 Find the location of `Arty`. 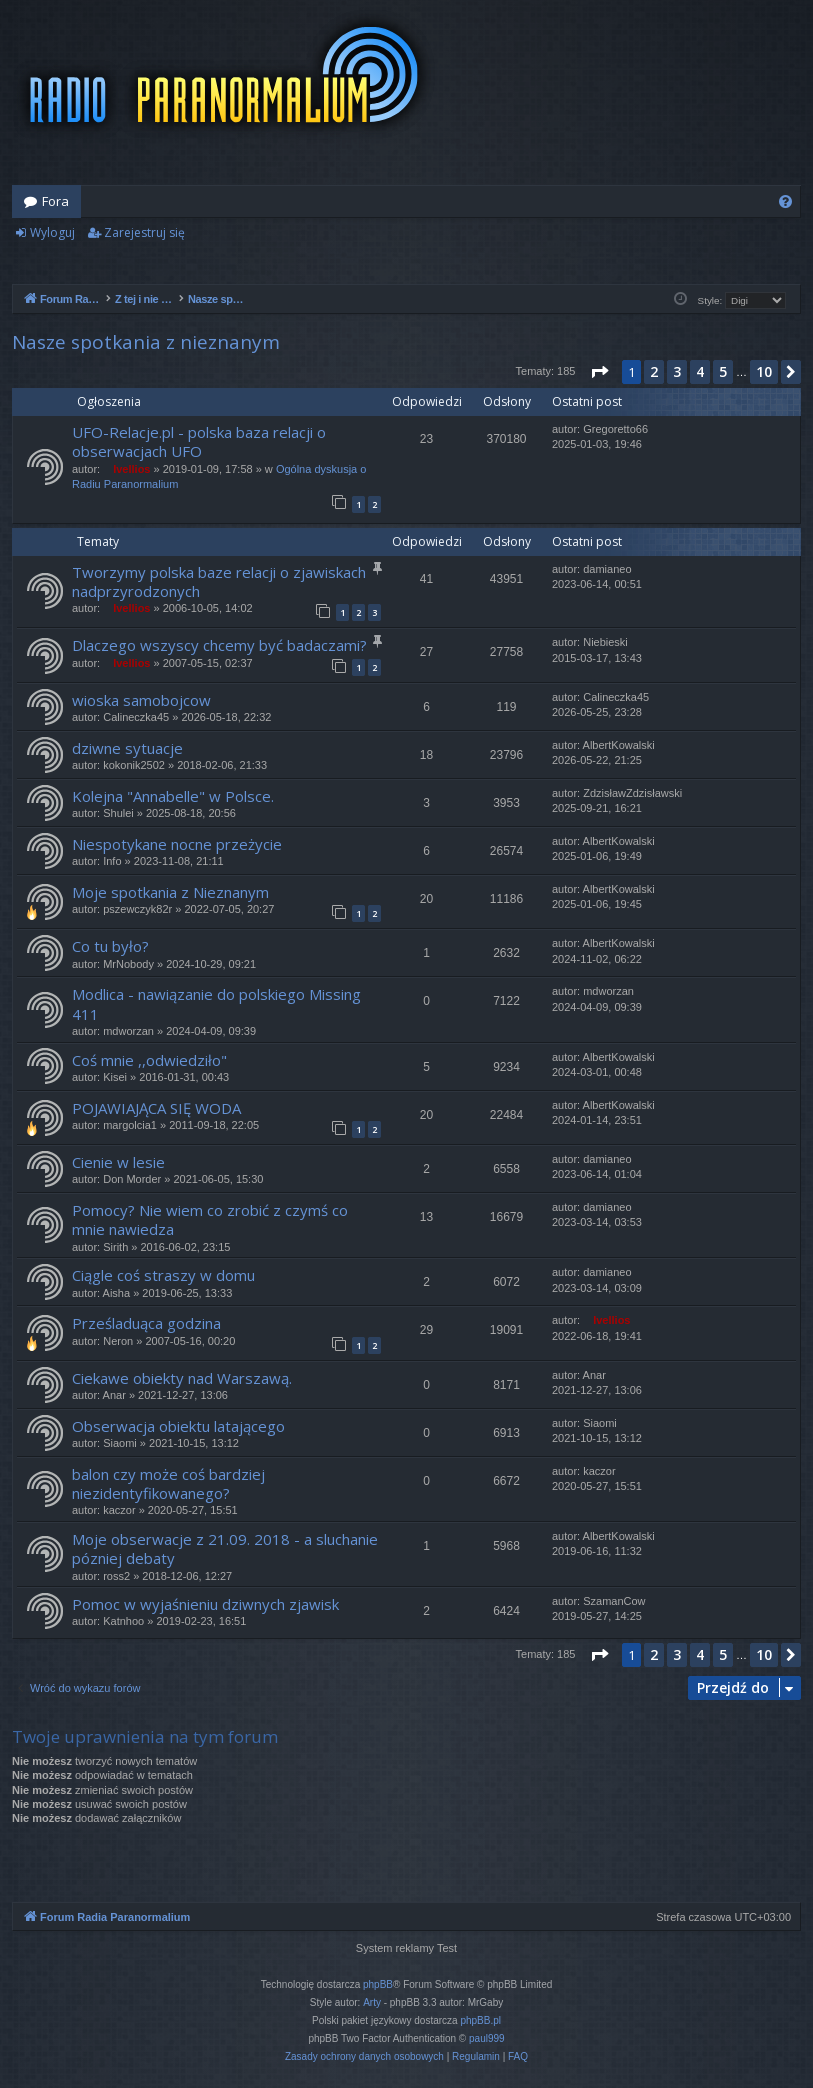

Arty is located at coordinates (372, 2002).